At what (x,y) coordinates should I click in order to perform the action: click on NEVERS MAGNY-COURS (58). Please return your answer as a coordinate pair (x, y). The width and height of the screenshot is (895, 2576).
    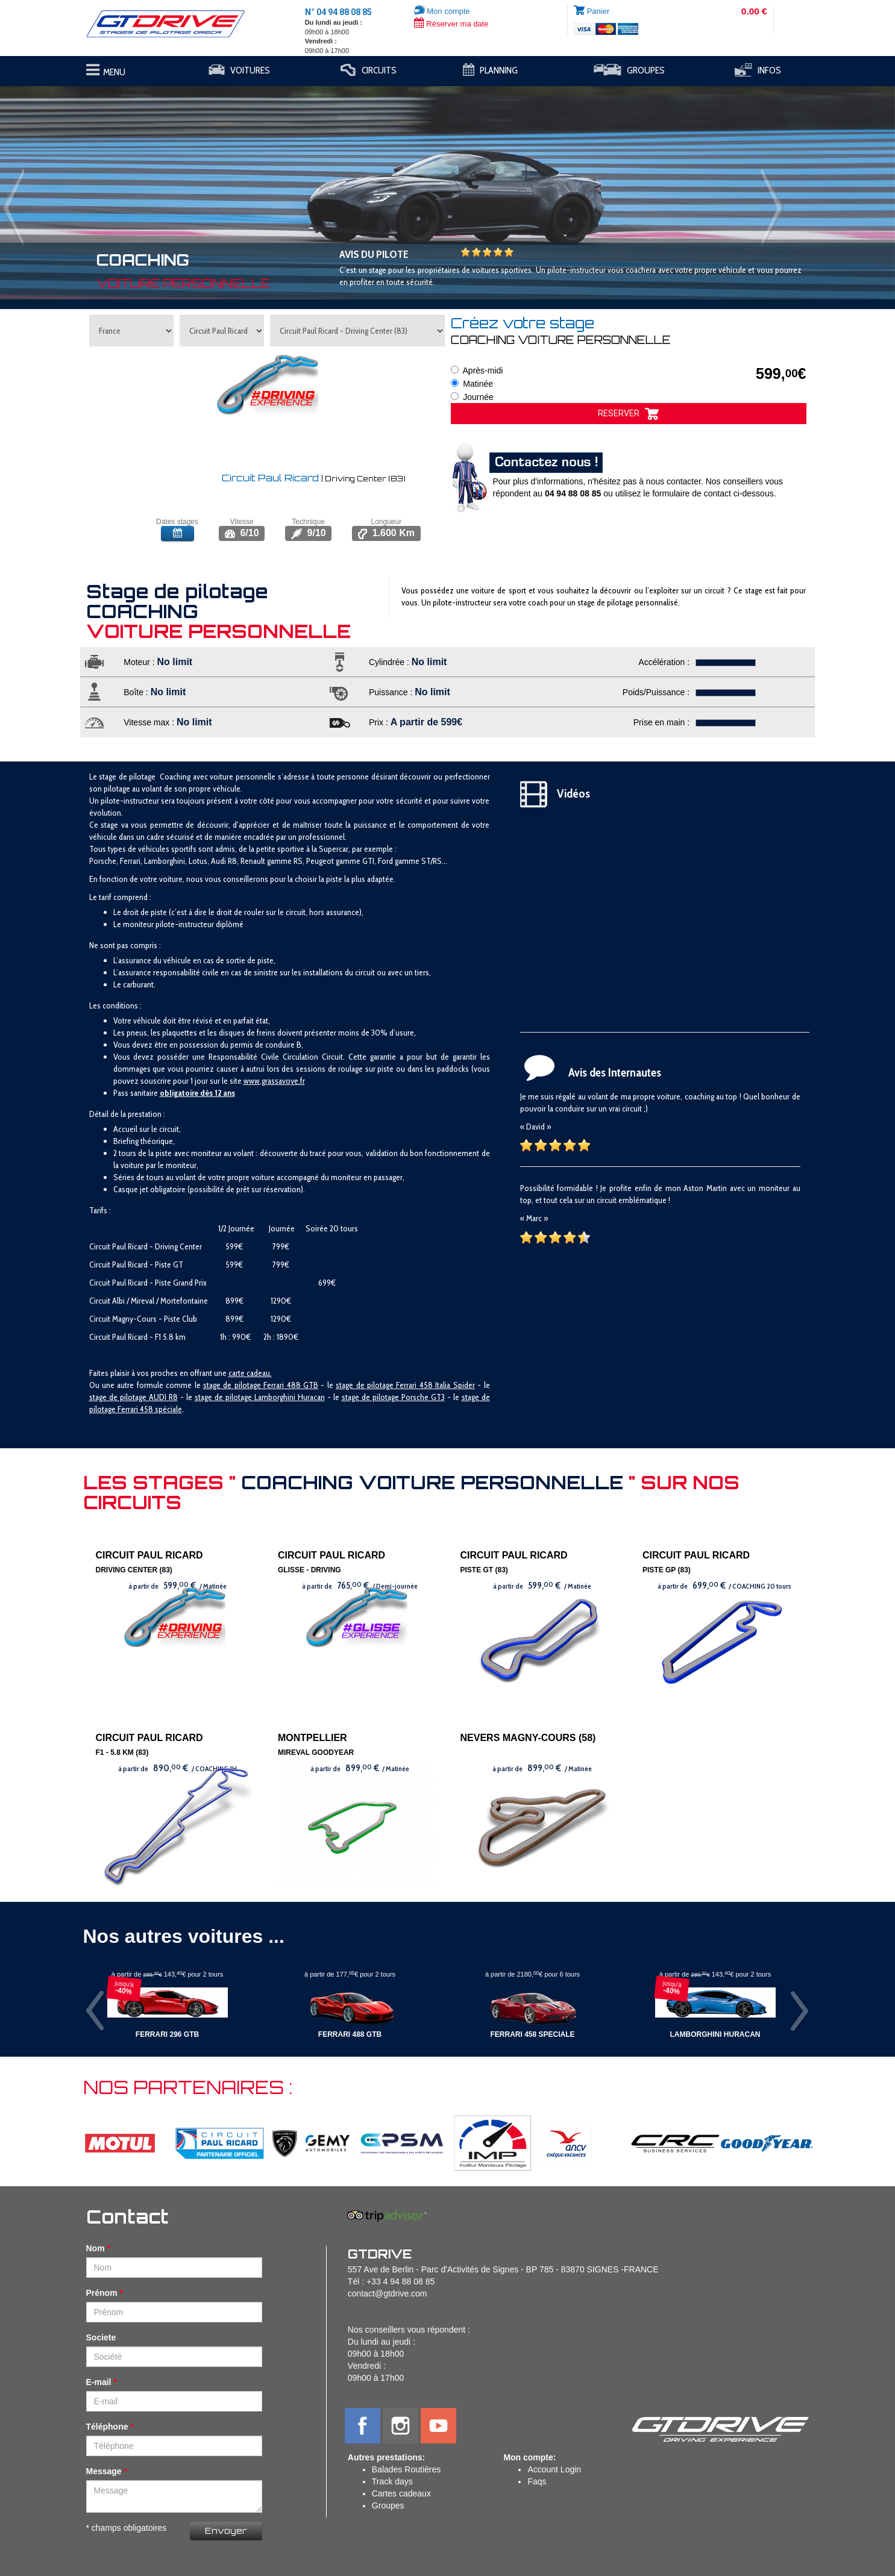
    Looking at the image, I should click on (528, 1738).